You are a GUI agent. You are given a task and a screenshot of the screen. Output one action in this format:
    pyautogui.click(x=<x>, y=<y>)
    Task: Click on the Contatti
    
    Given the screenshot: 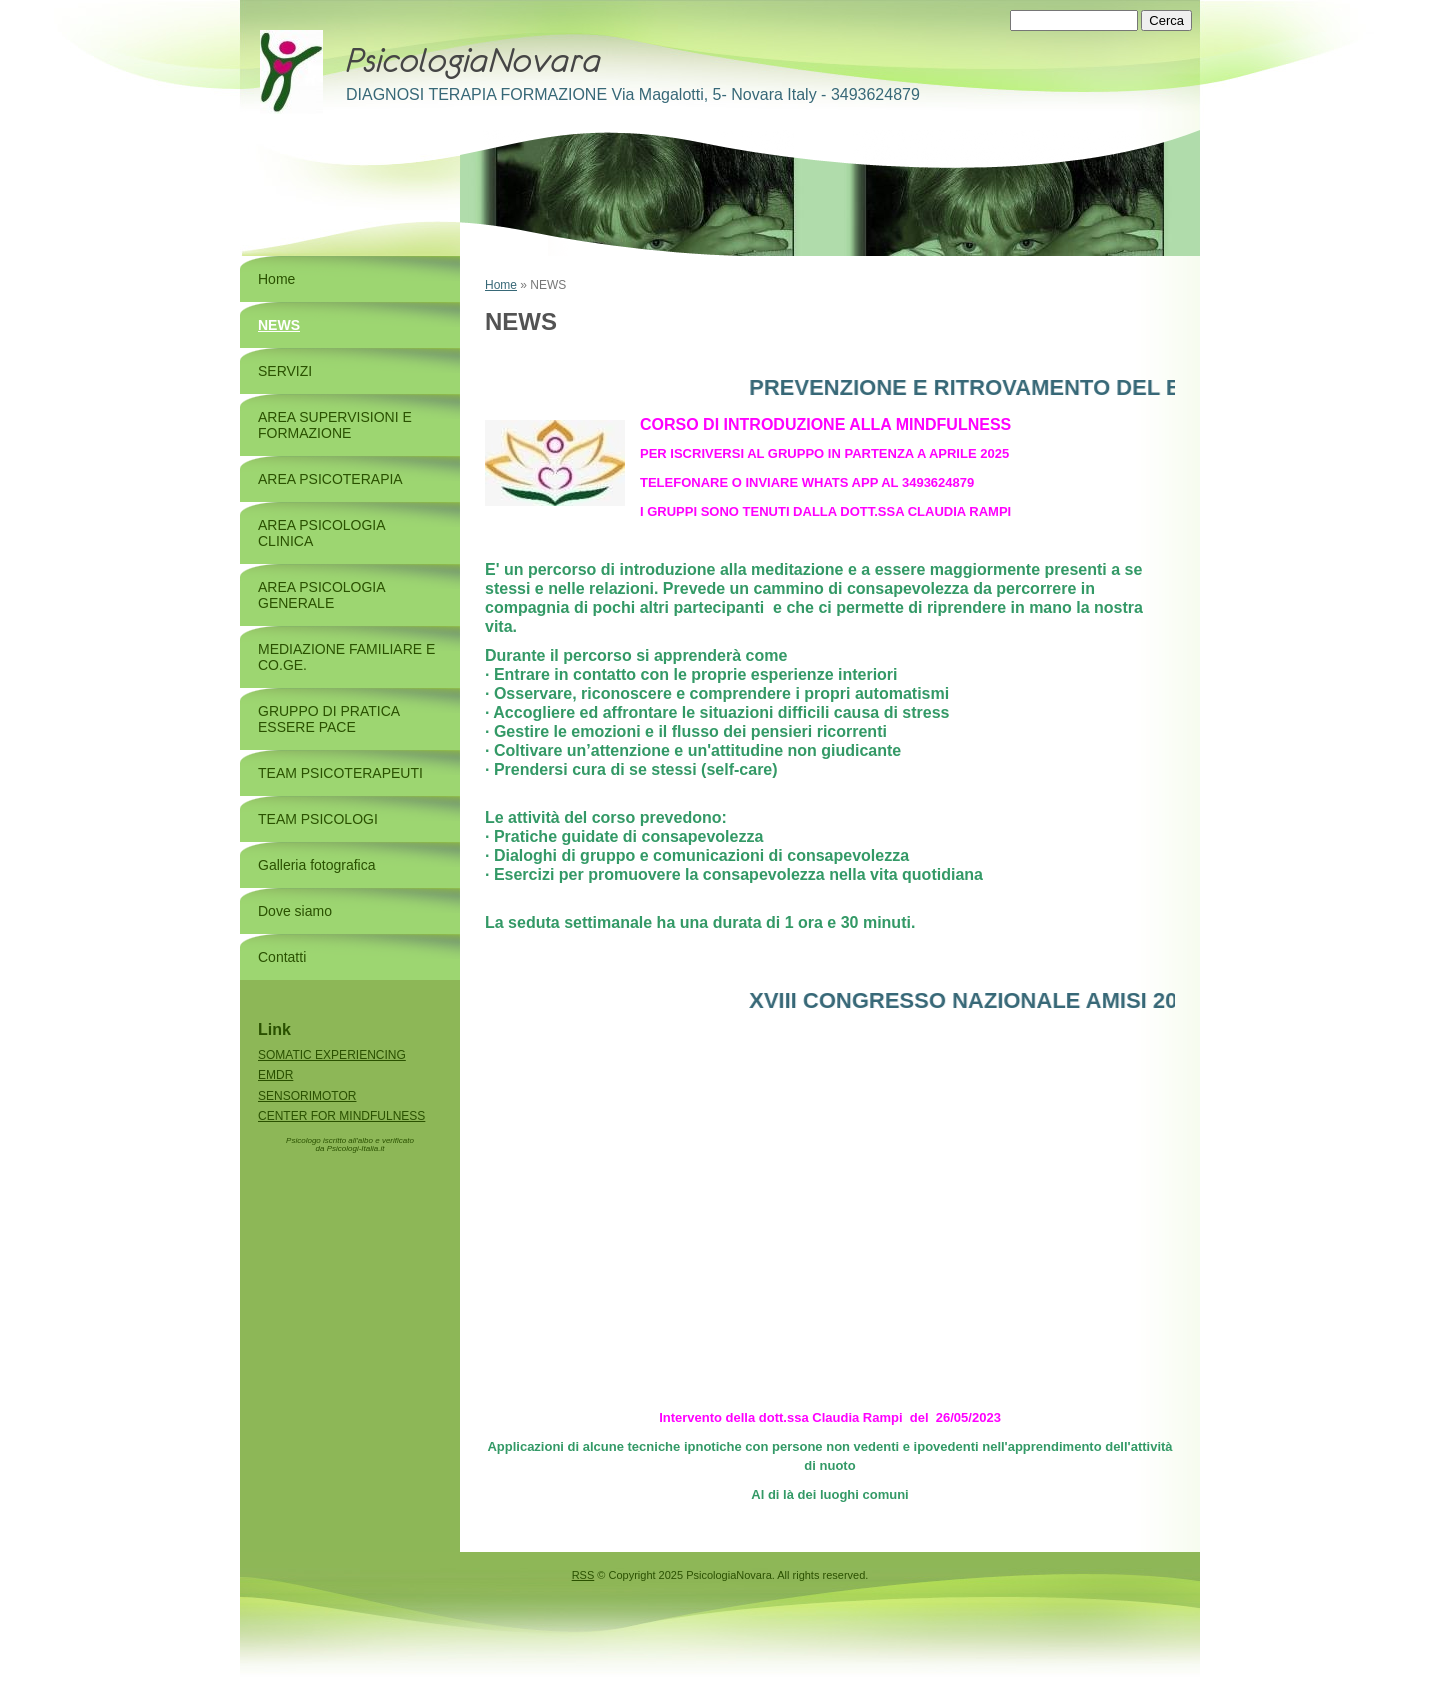 What is the action you would take?
    pyautogui.click(x=282, y=957)
    